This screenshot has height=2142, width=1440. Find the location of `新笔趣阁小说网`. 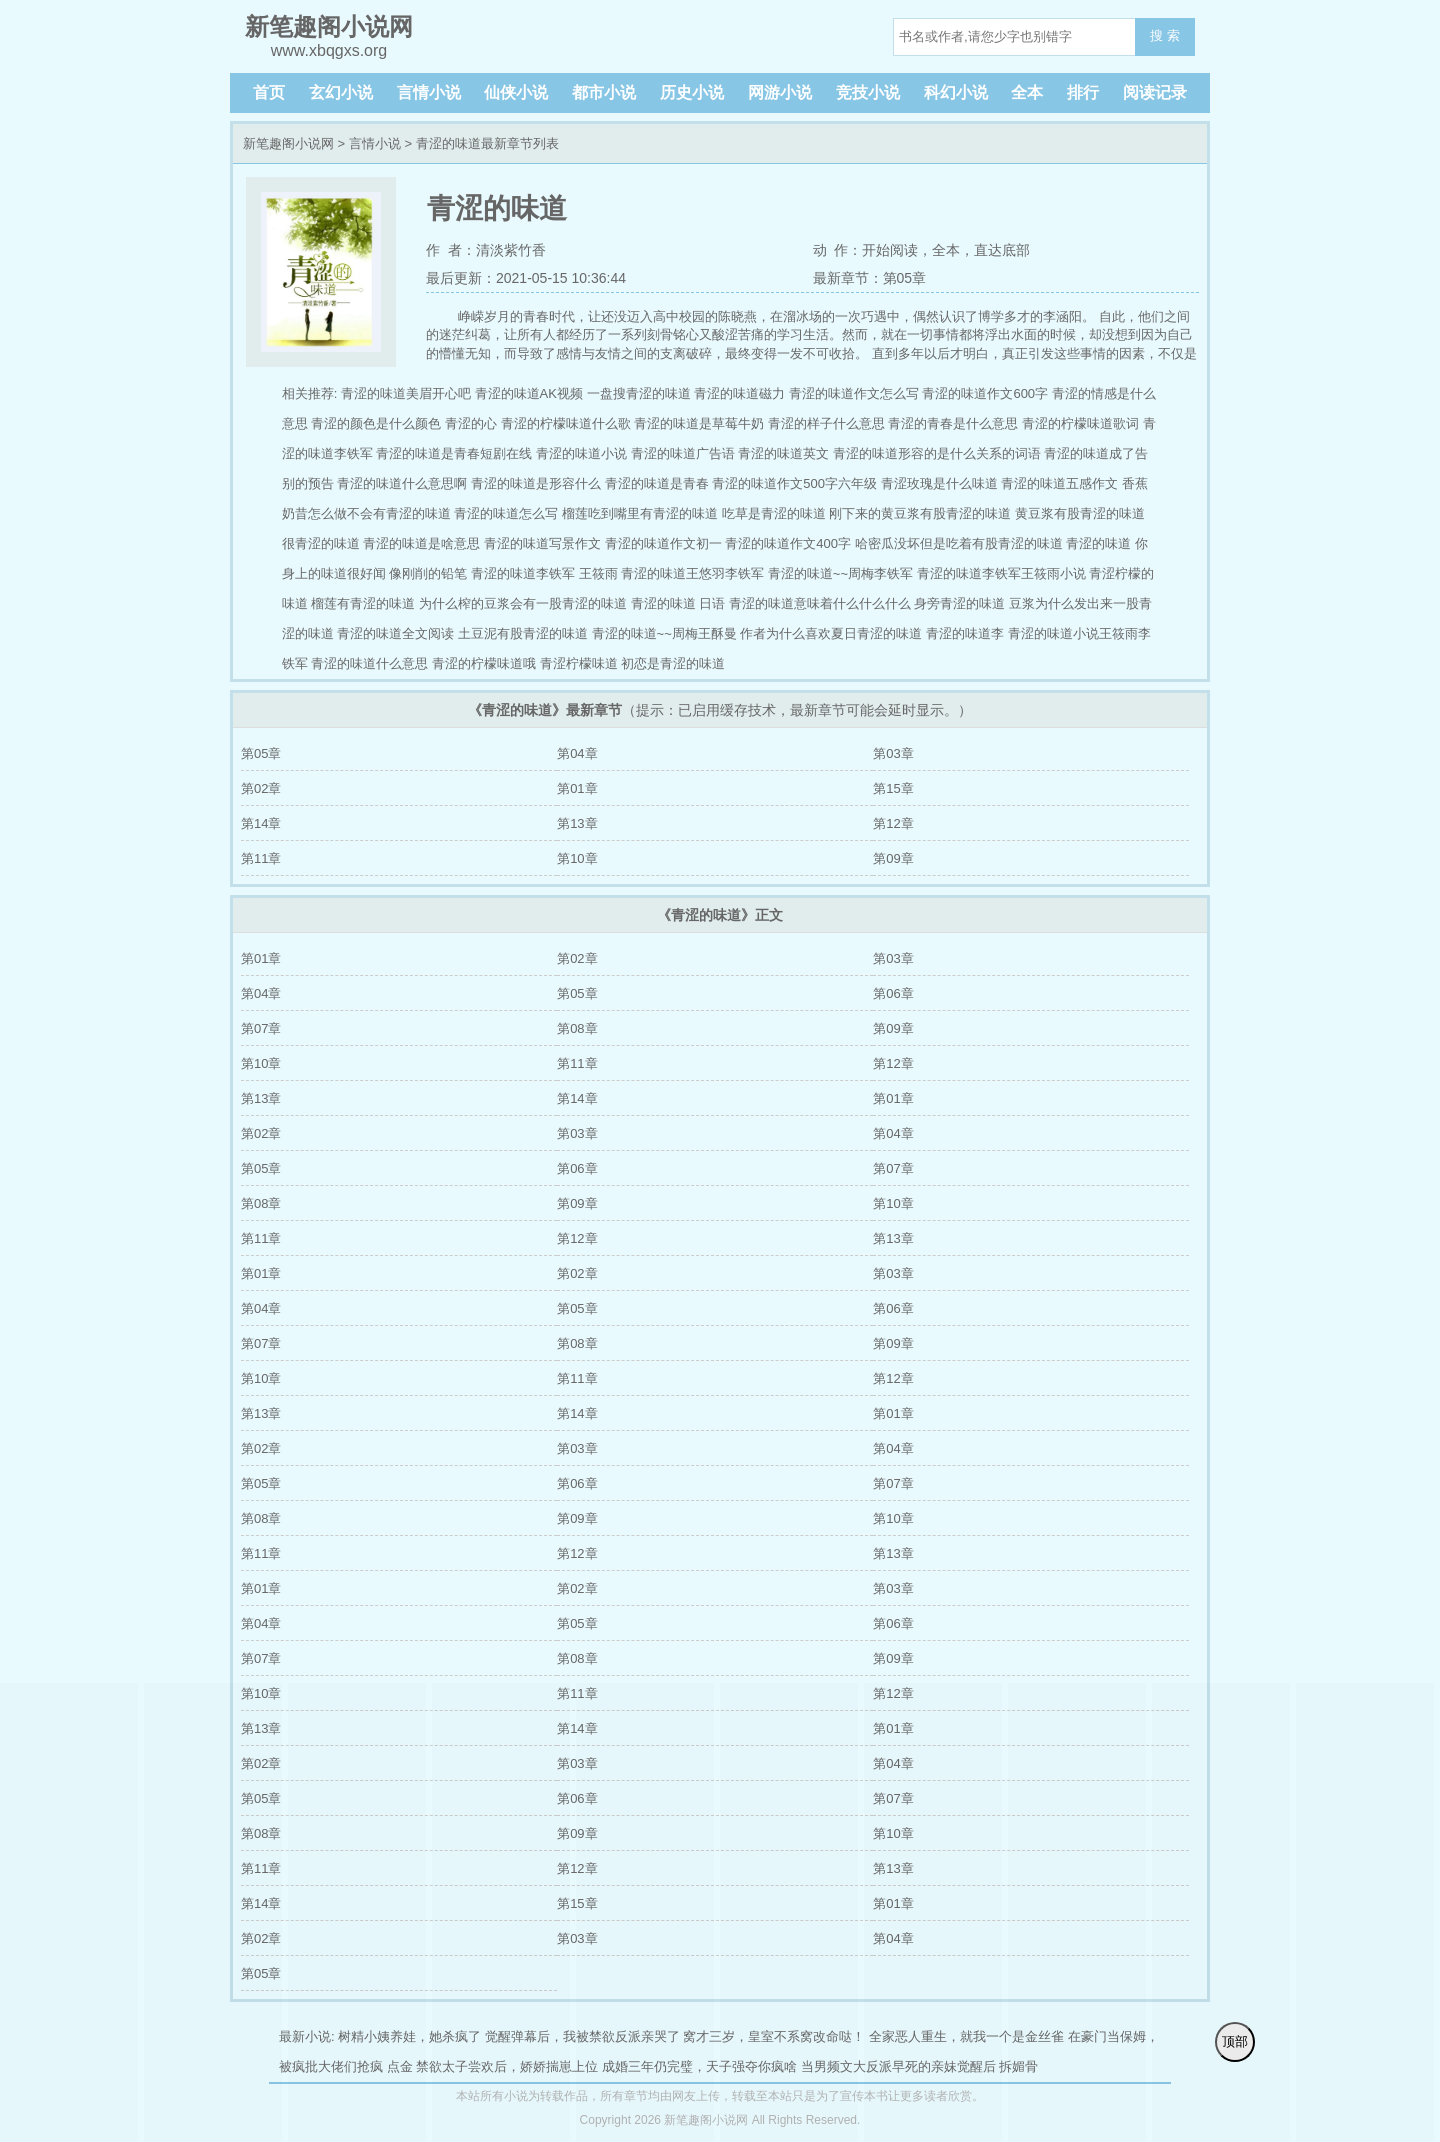

新笔趣阁小说网 is located at coordinates (288, 143).